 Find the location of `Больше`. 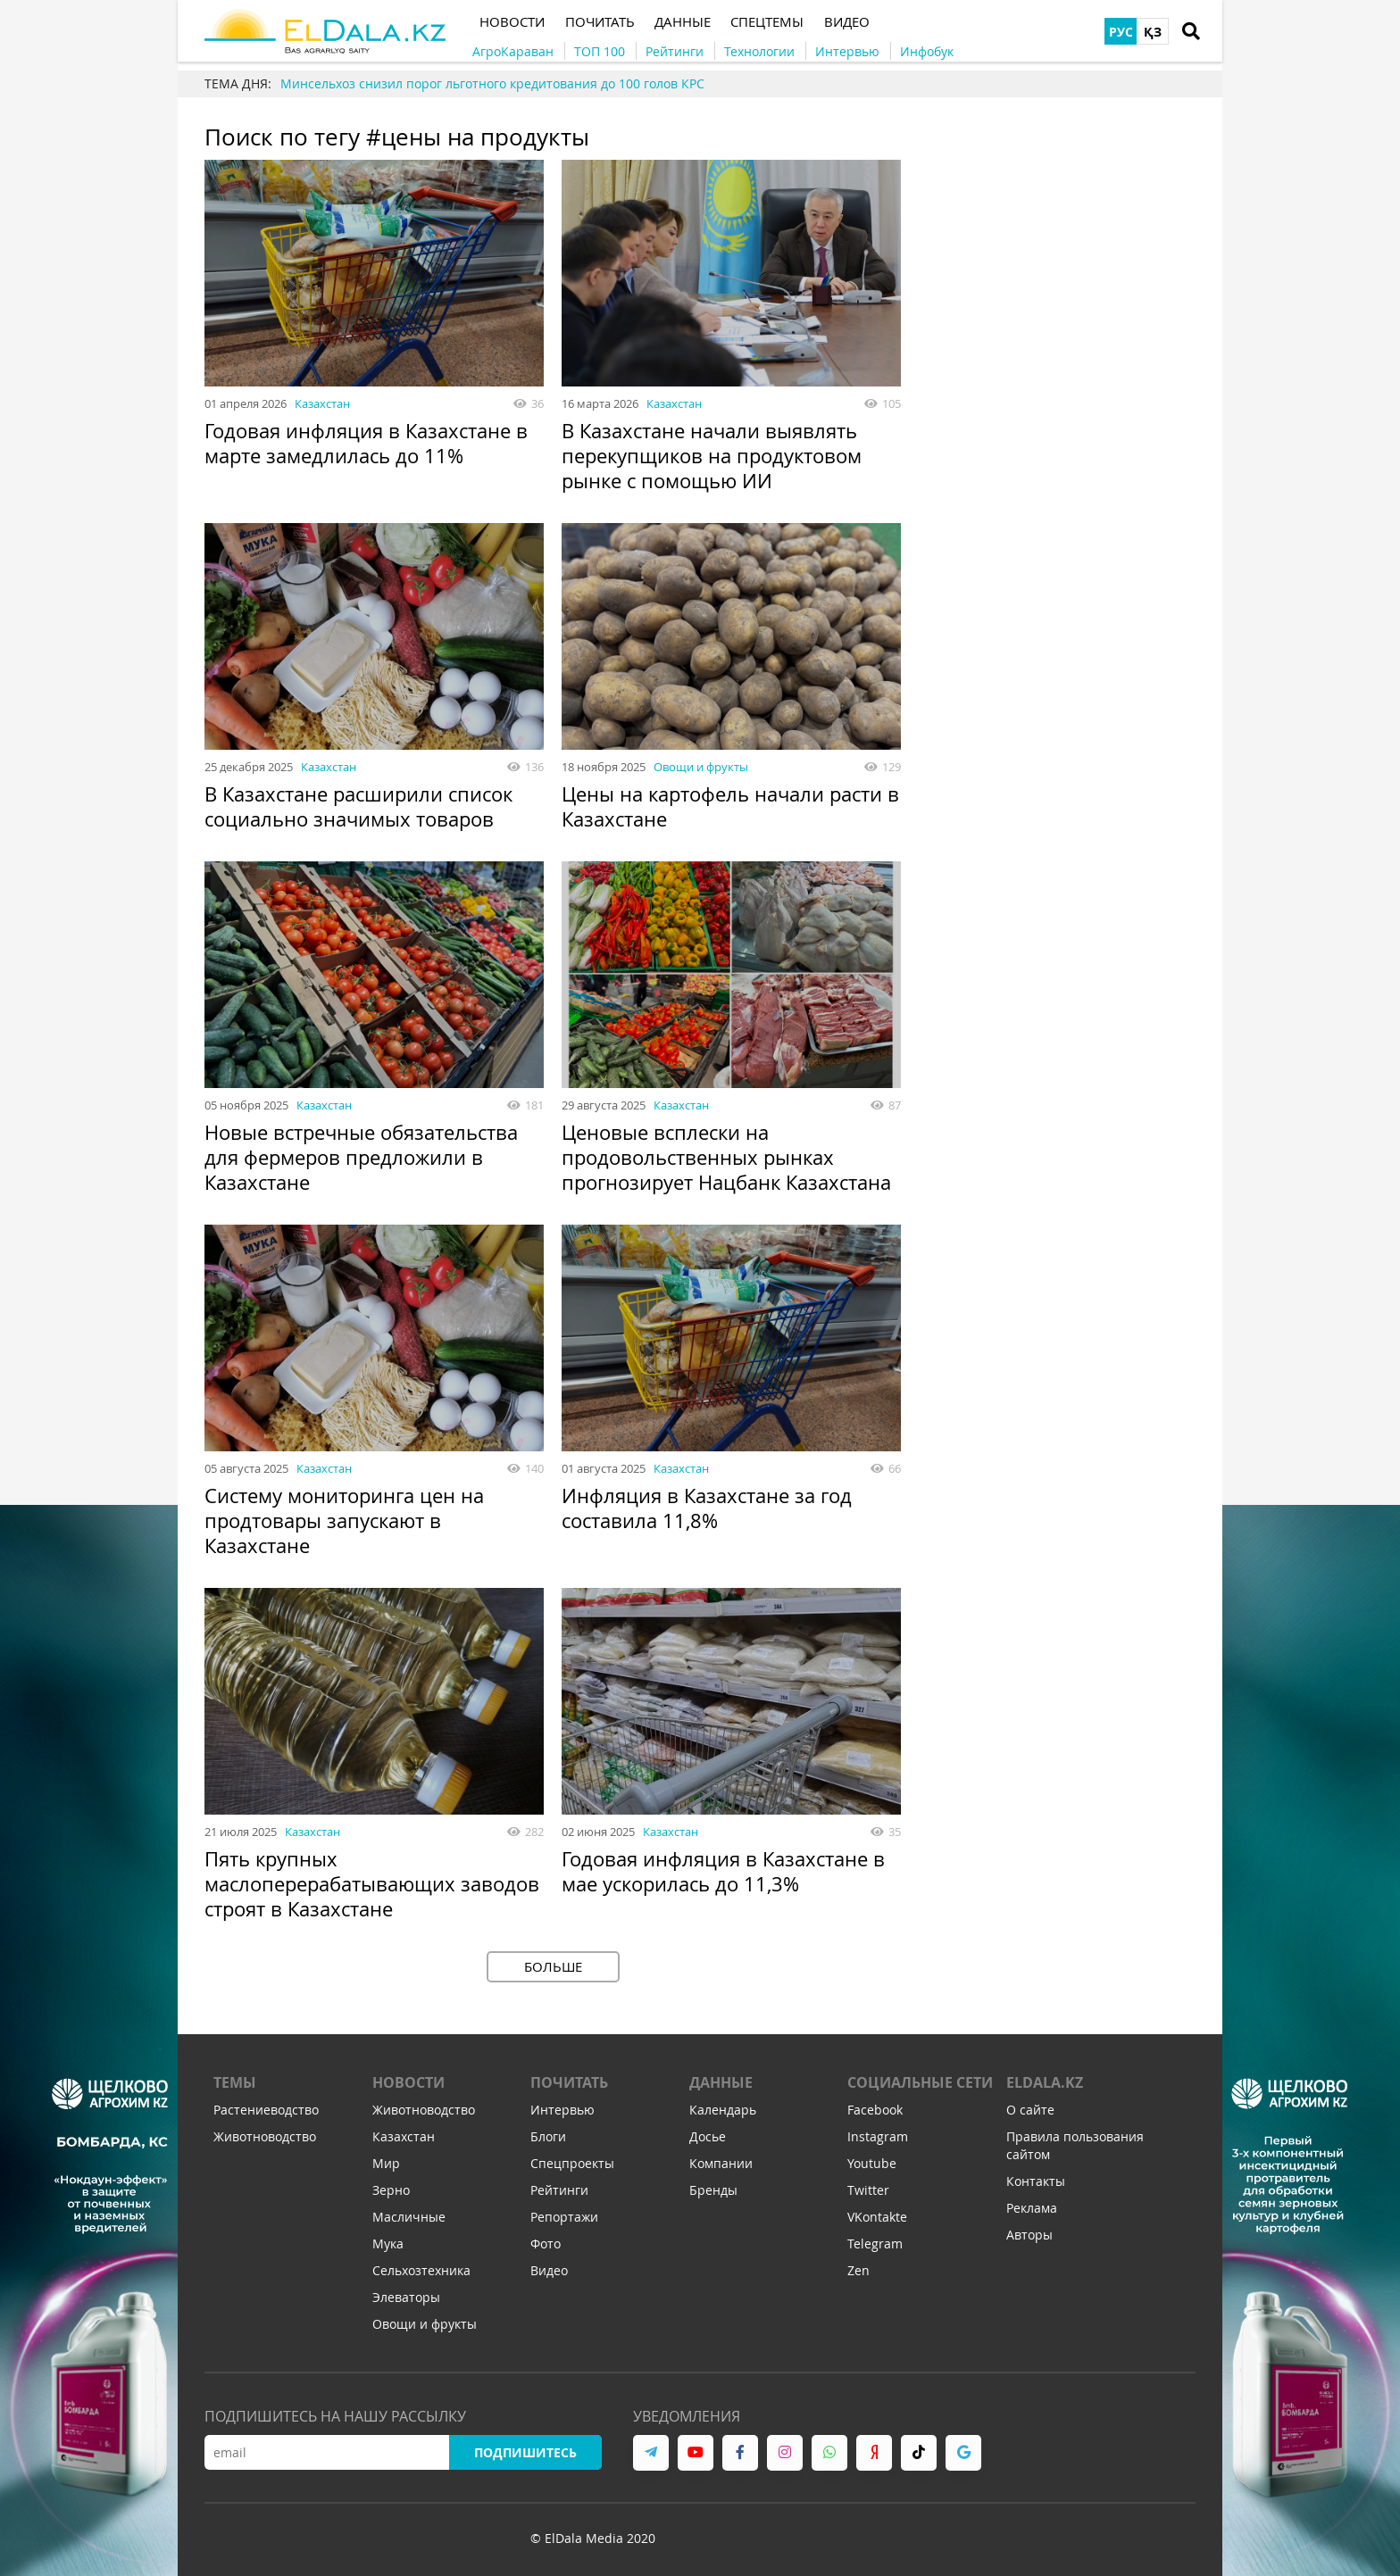

Больше is located at coordinates (553, 1966).